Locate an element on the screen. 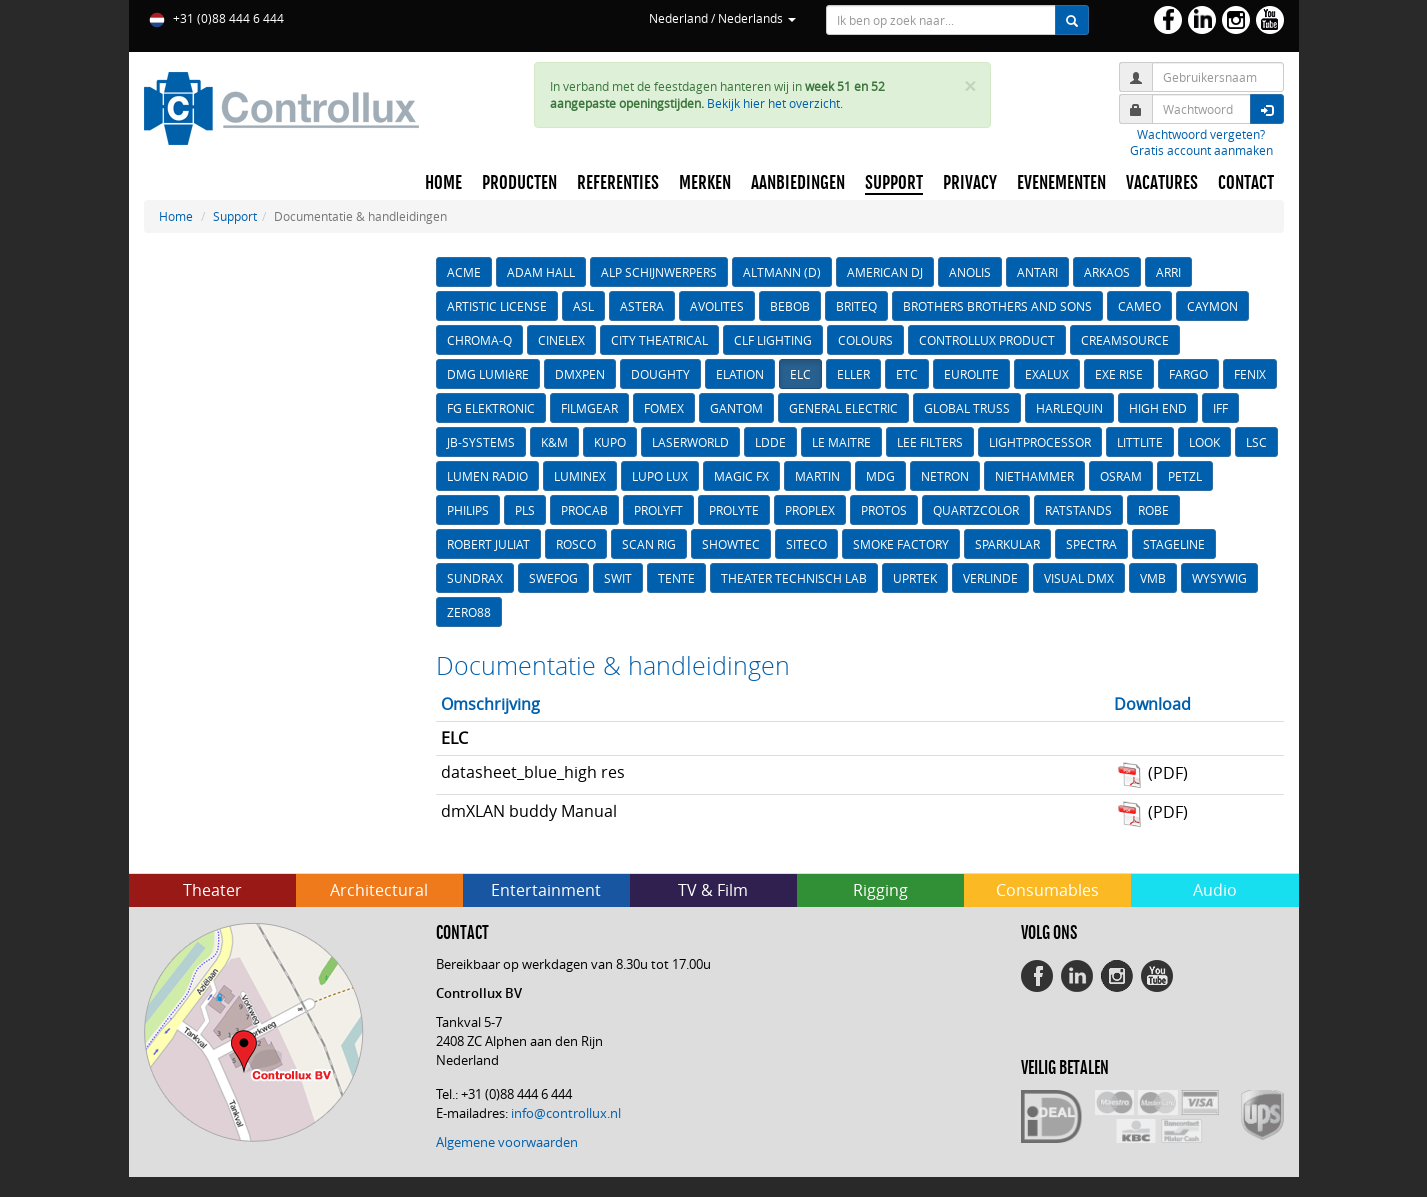 This screenshot has width=1427, height=1197. CREAMSOURCE is located at coordinates (1125, 340).